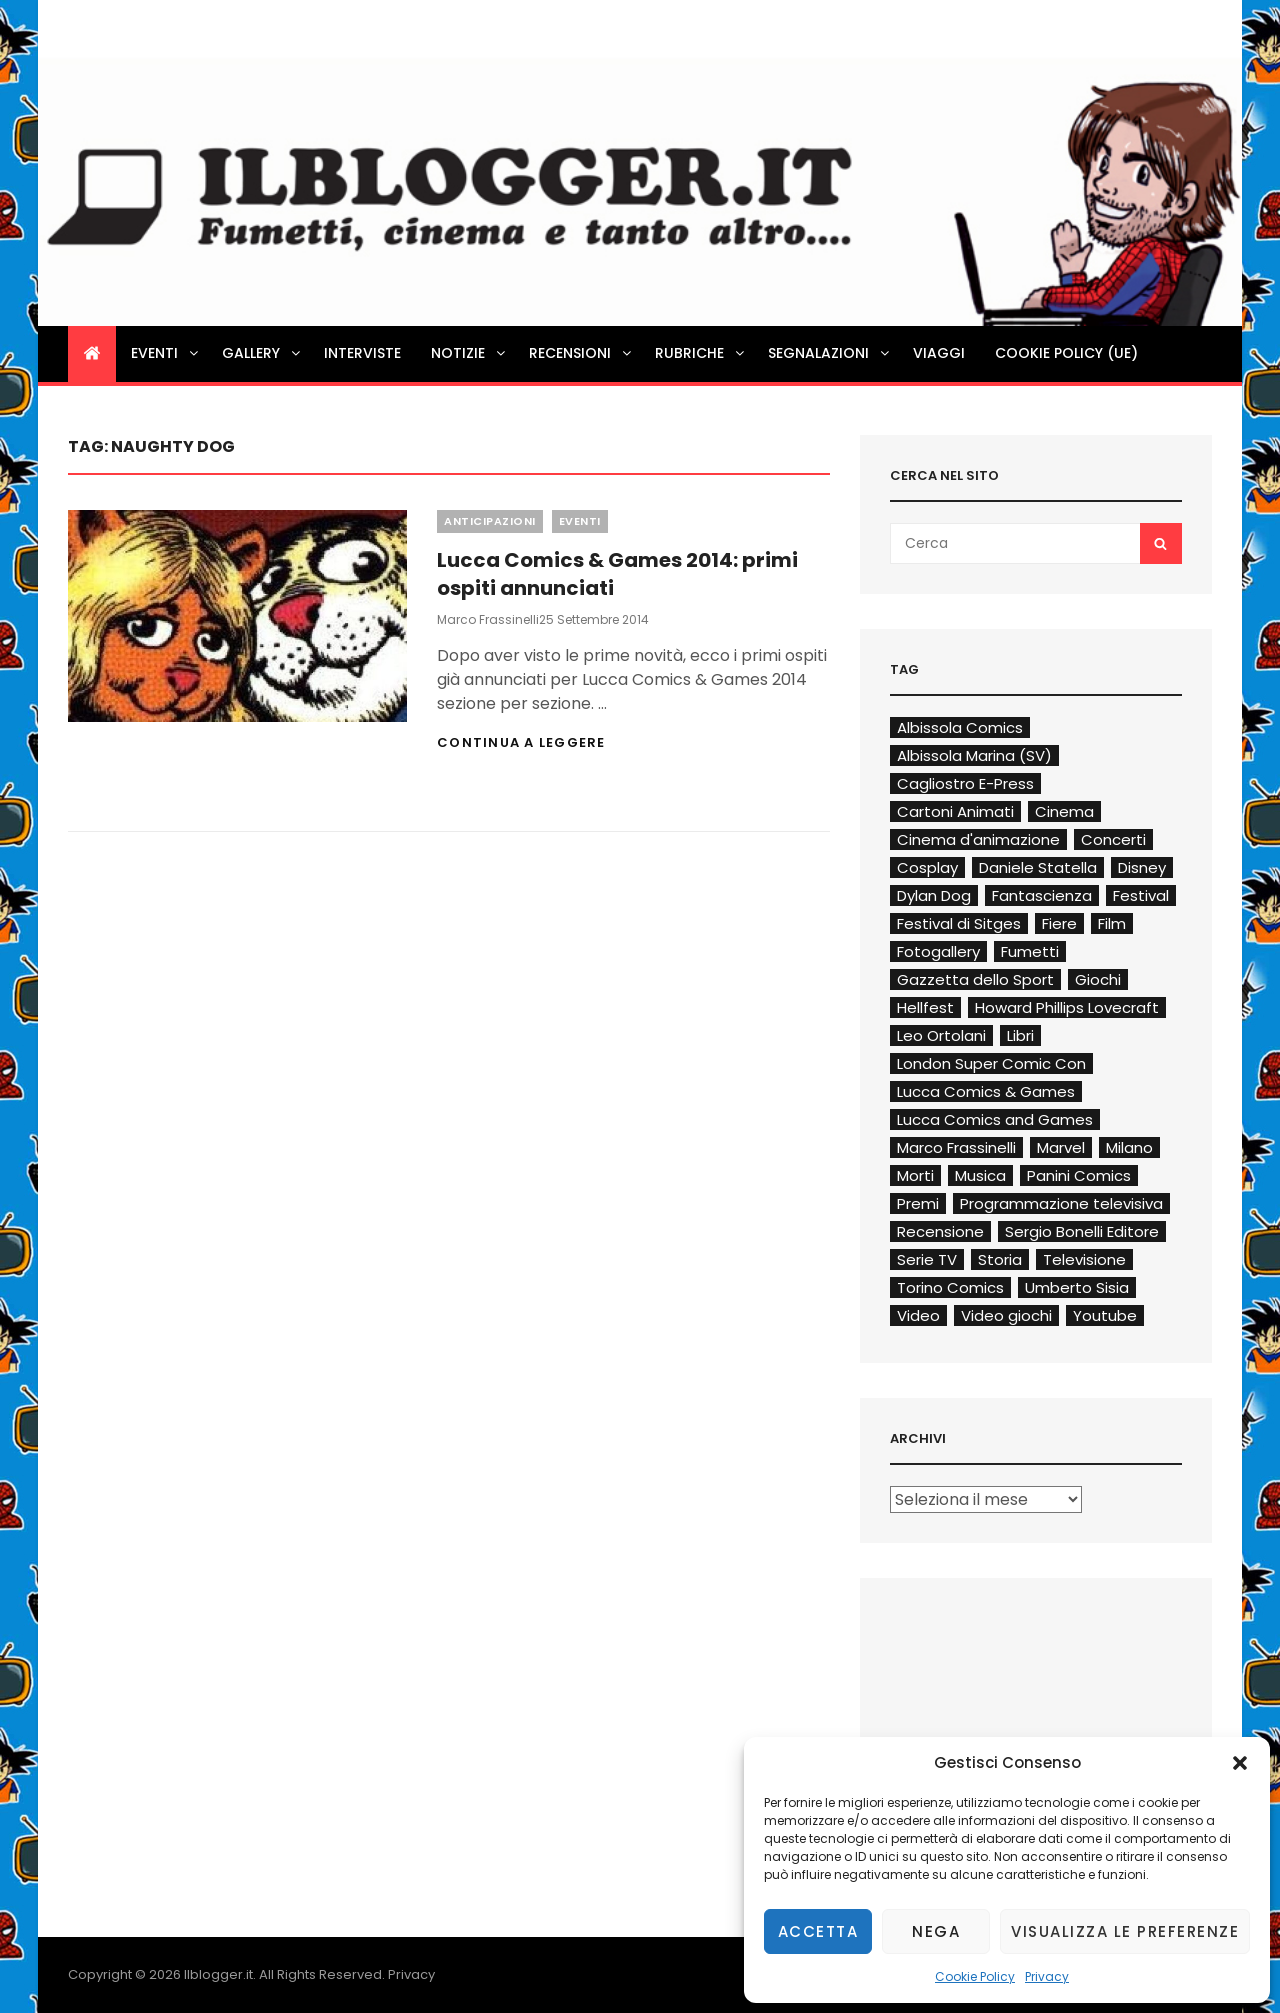 The height and width of the screenshot is (2013, 1280). Describe the element at coordinates (1047, 1976) in the screenshot. I see `Privacy` at that location.